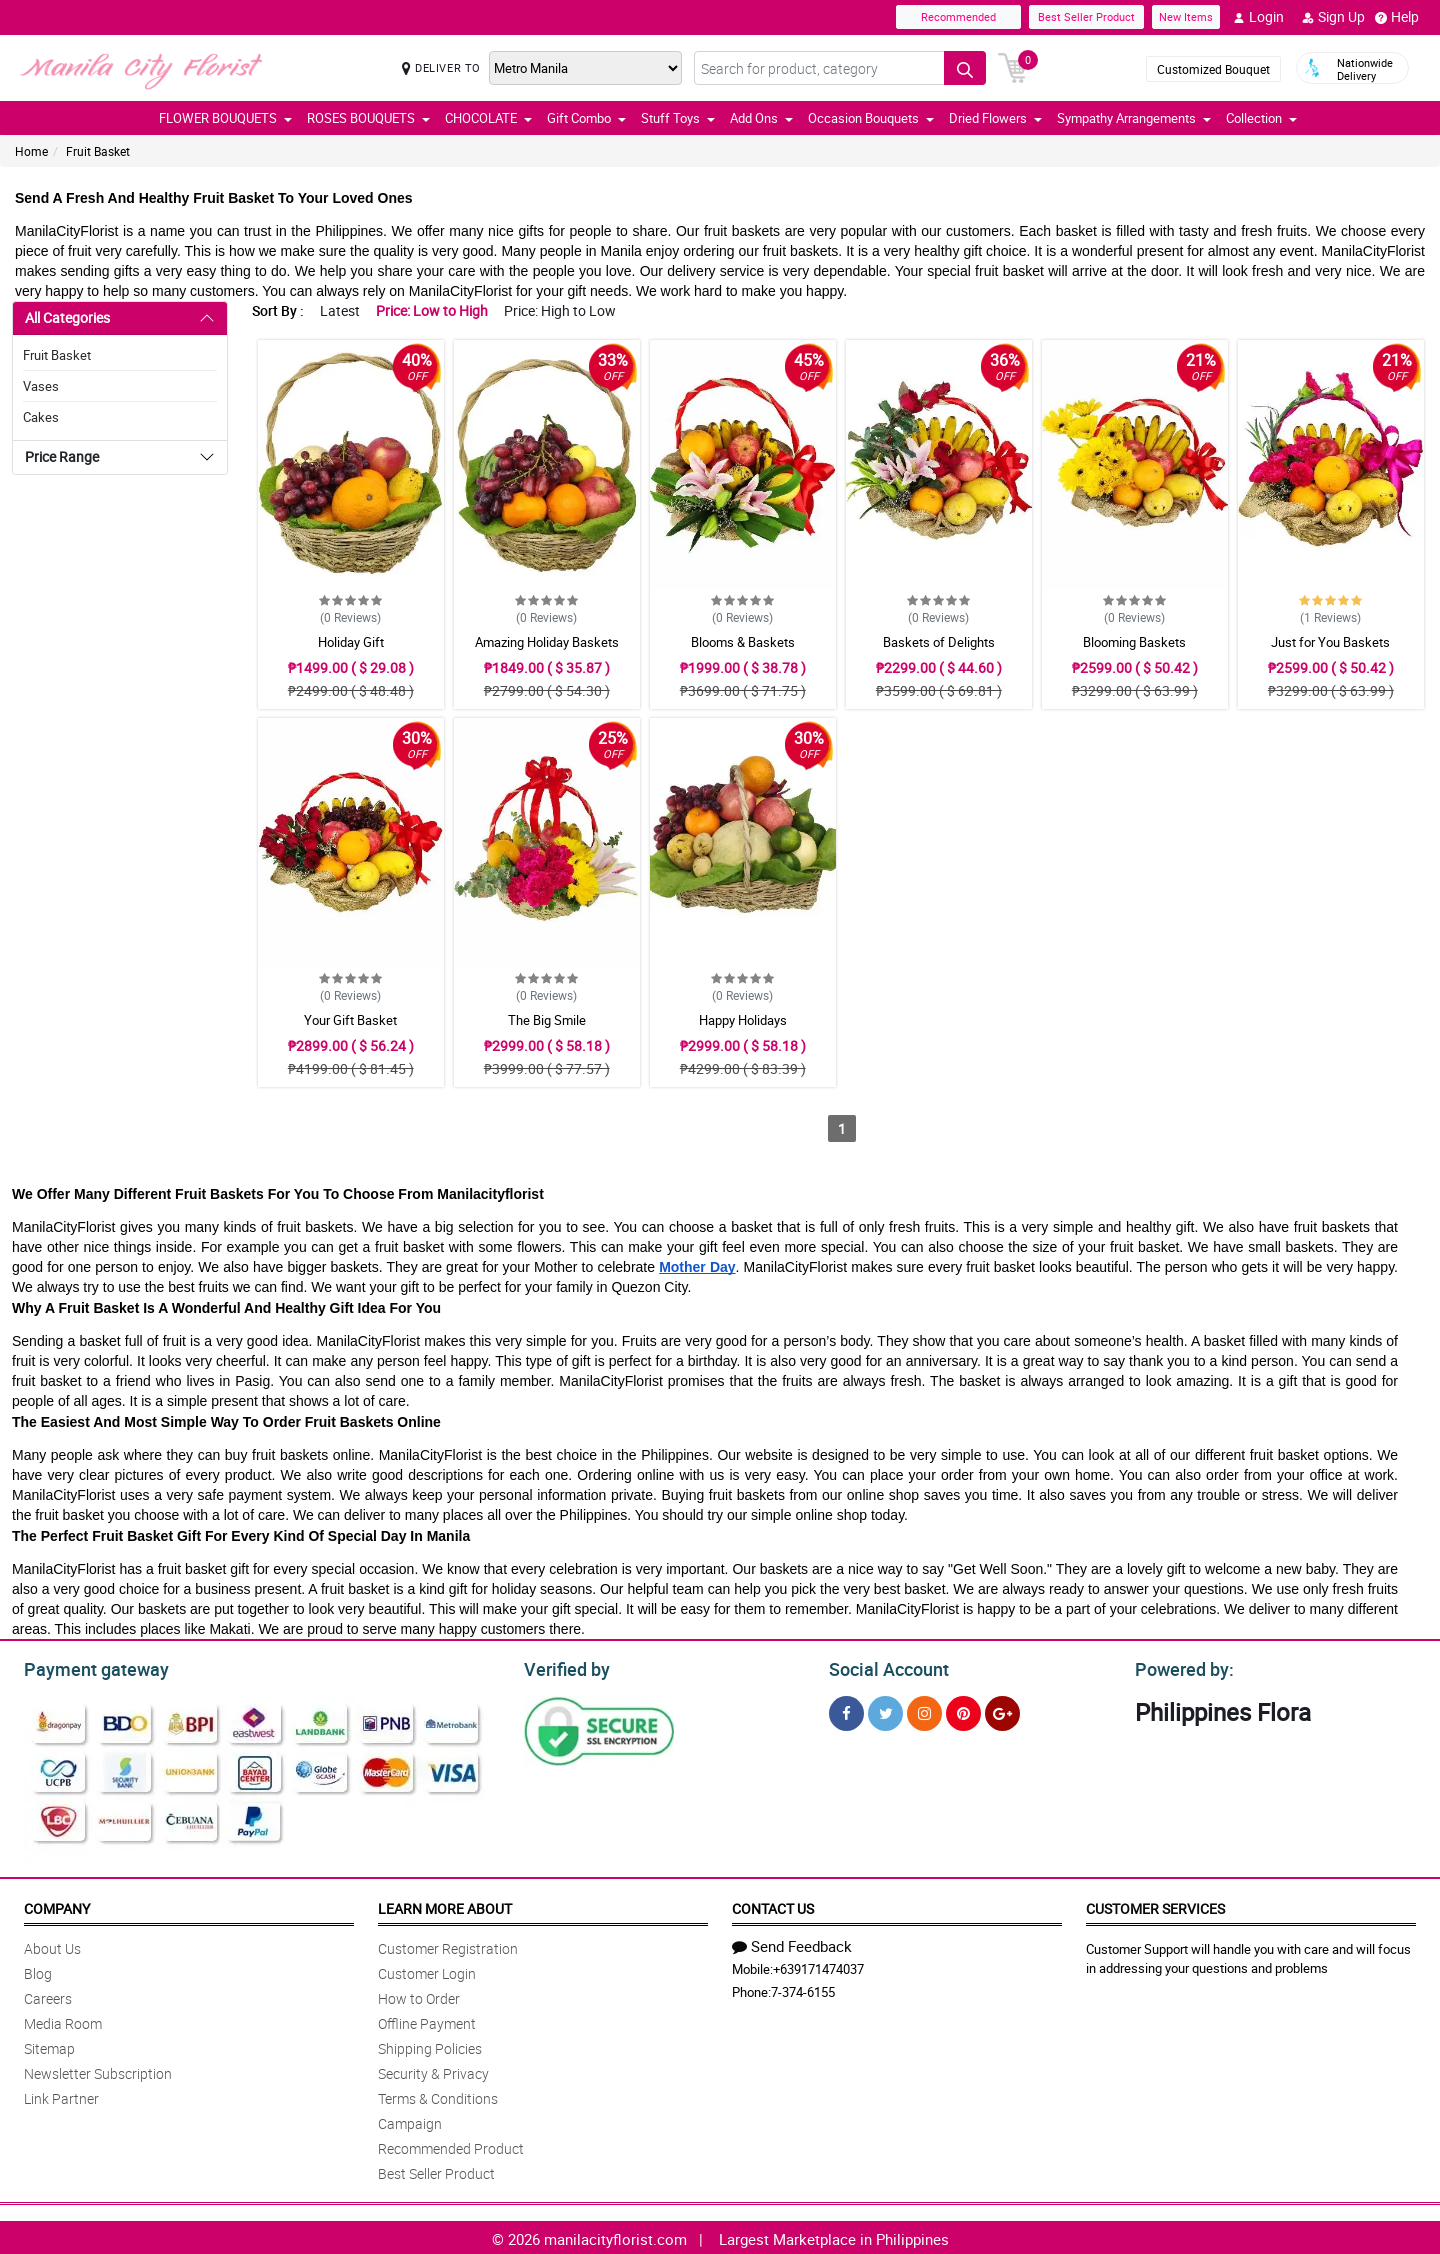  I want to click on Your Gift Basket, so click(350, 1020).